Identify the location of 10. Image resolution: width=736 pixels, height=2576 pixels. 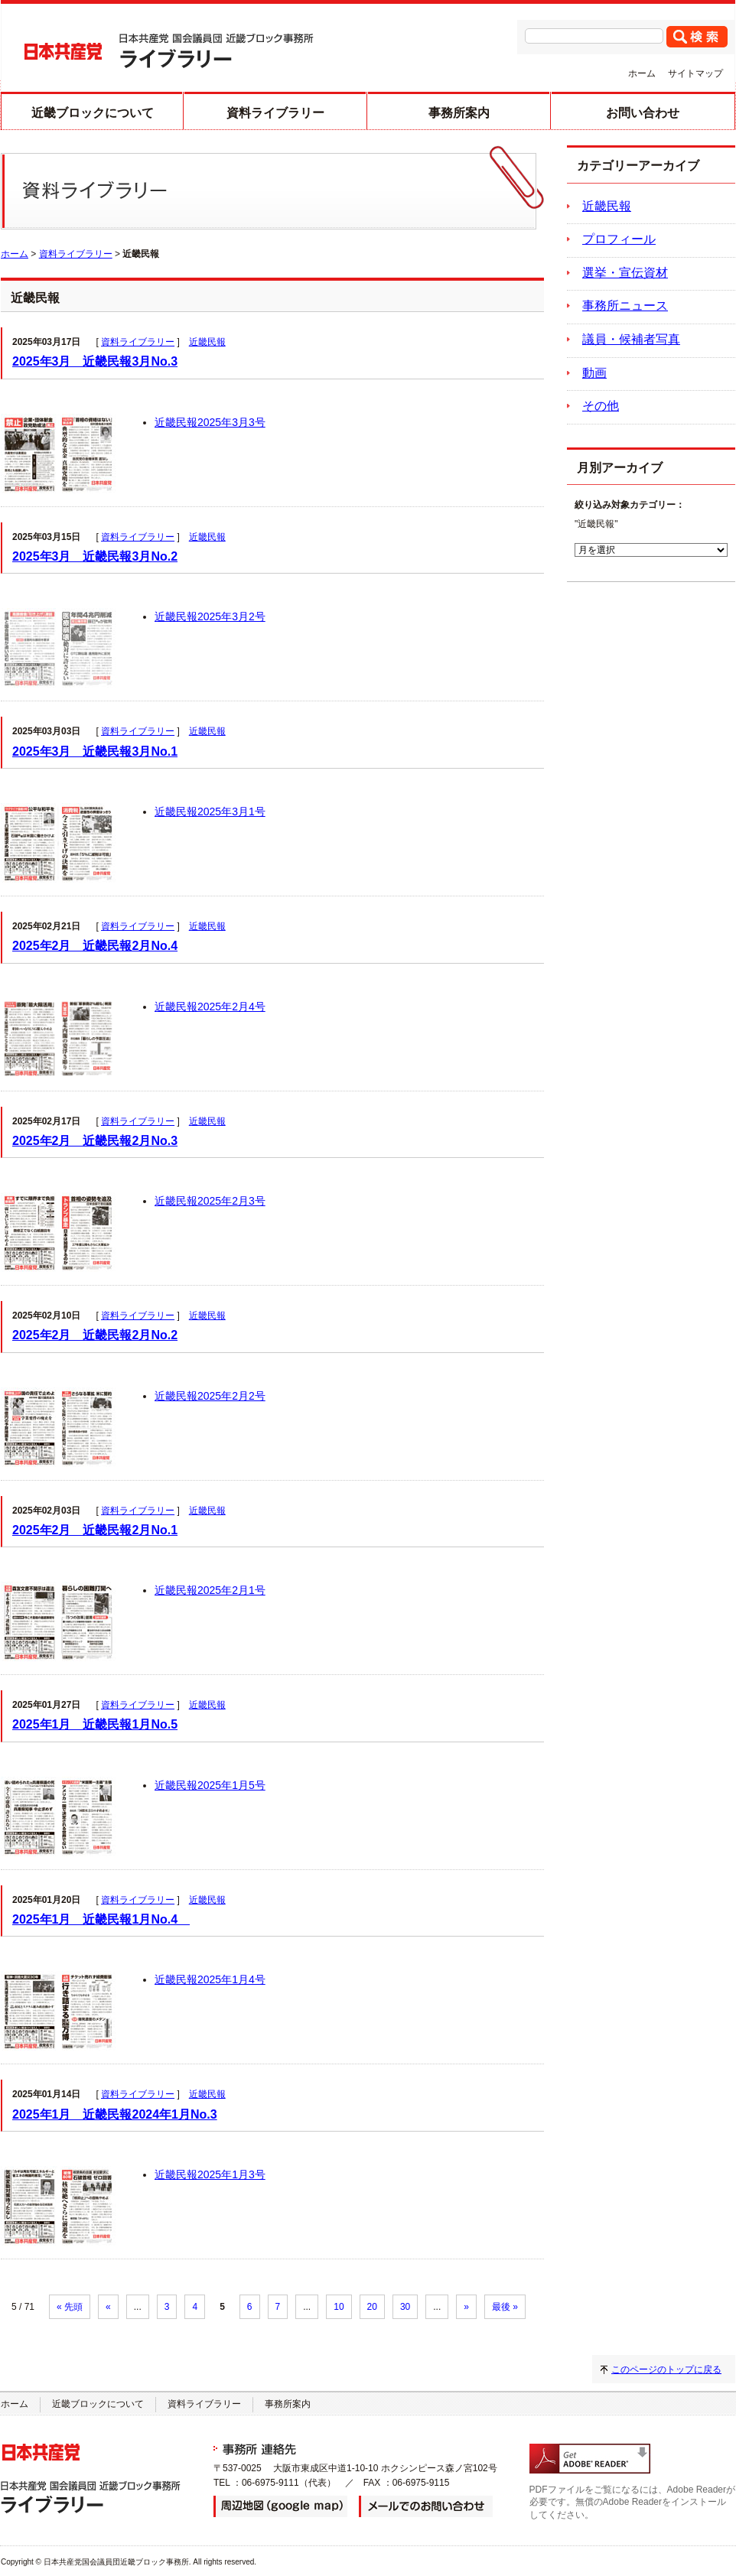
(339, 2306).